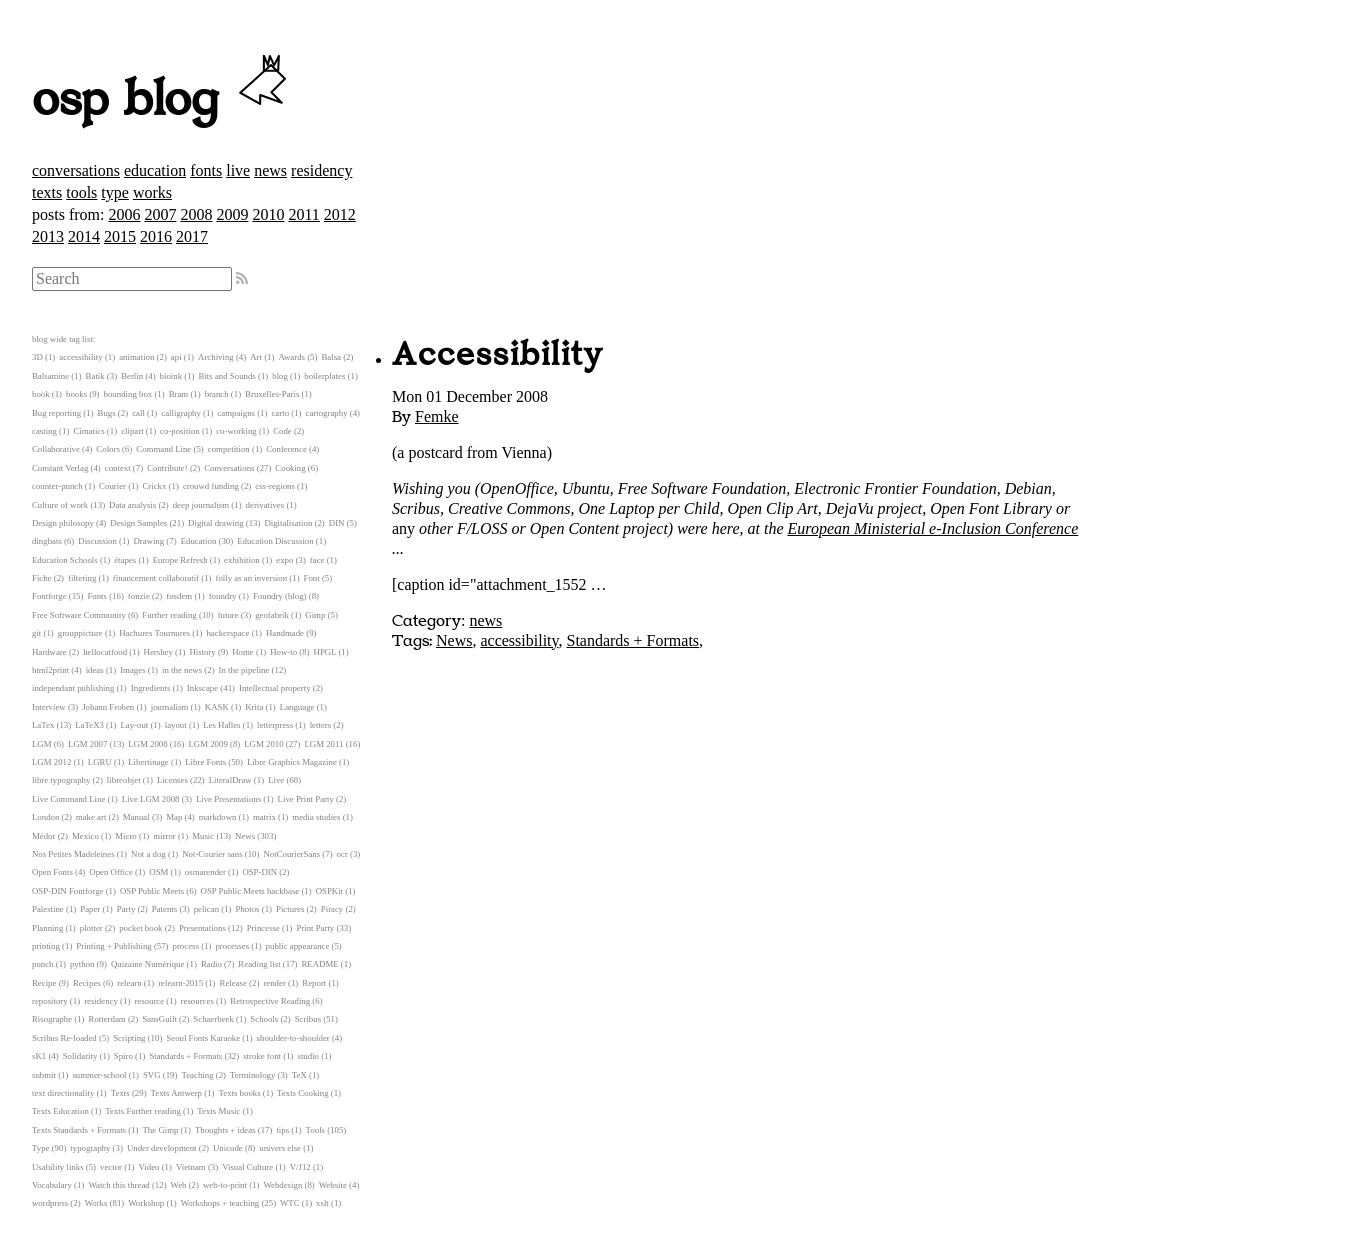 This screenshot has height=1259, width=1366. I want to click on Bugs, so click(107, 413).